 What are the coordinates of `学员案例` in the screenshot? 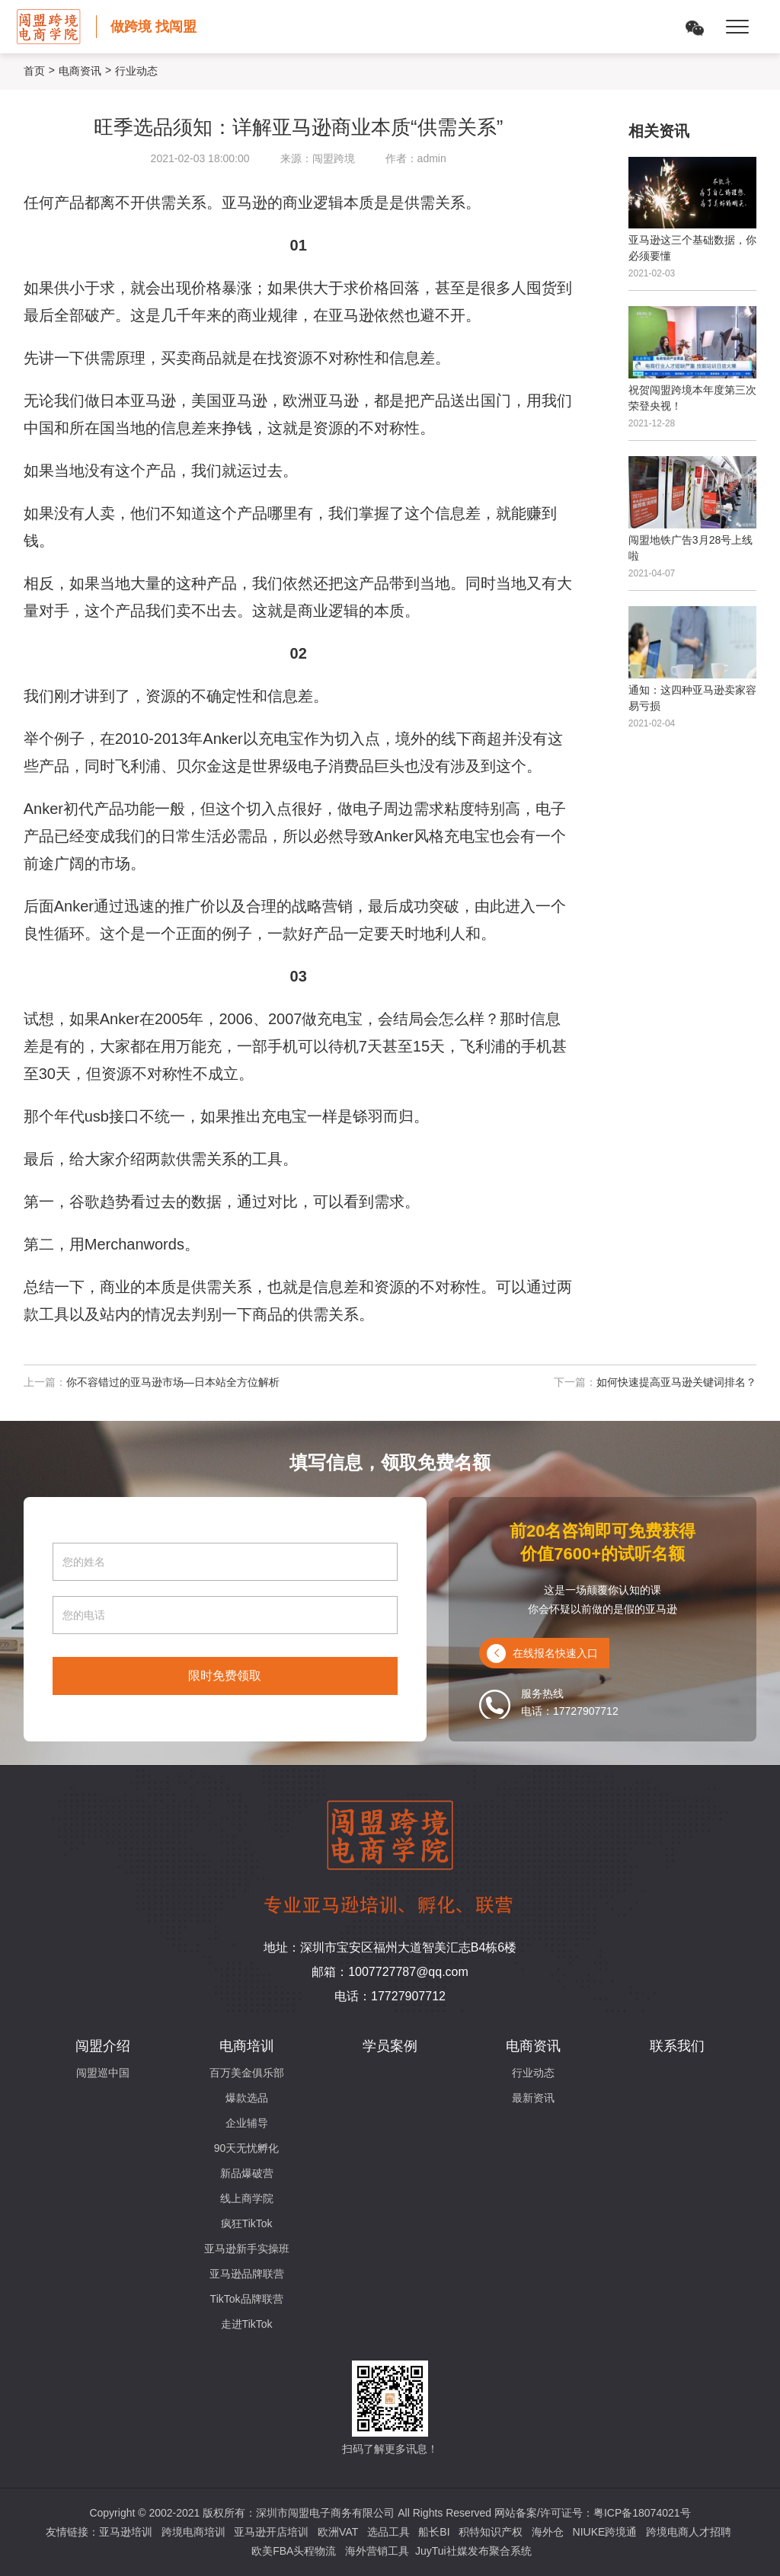 It's located at (390, 2046).